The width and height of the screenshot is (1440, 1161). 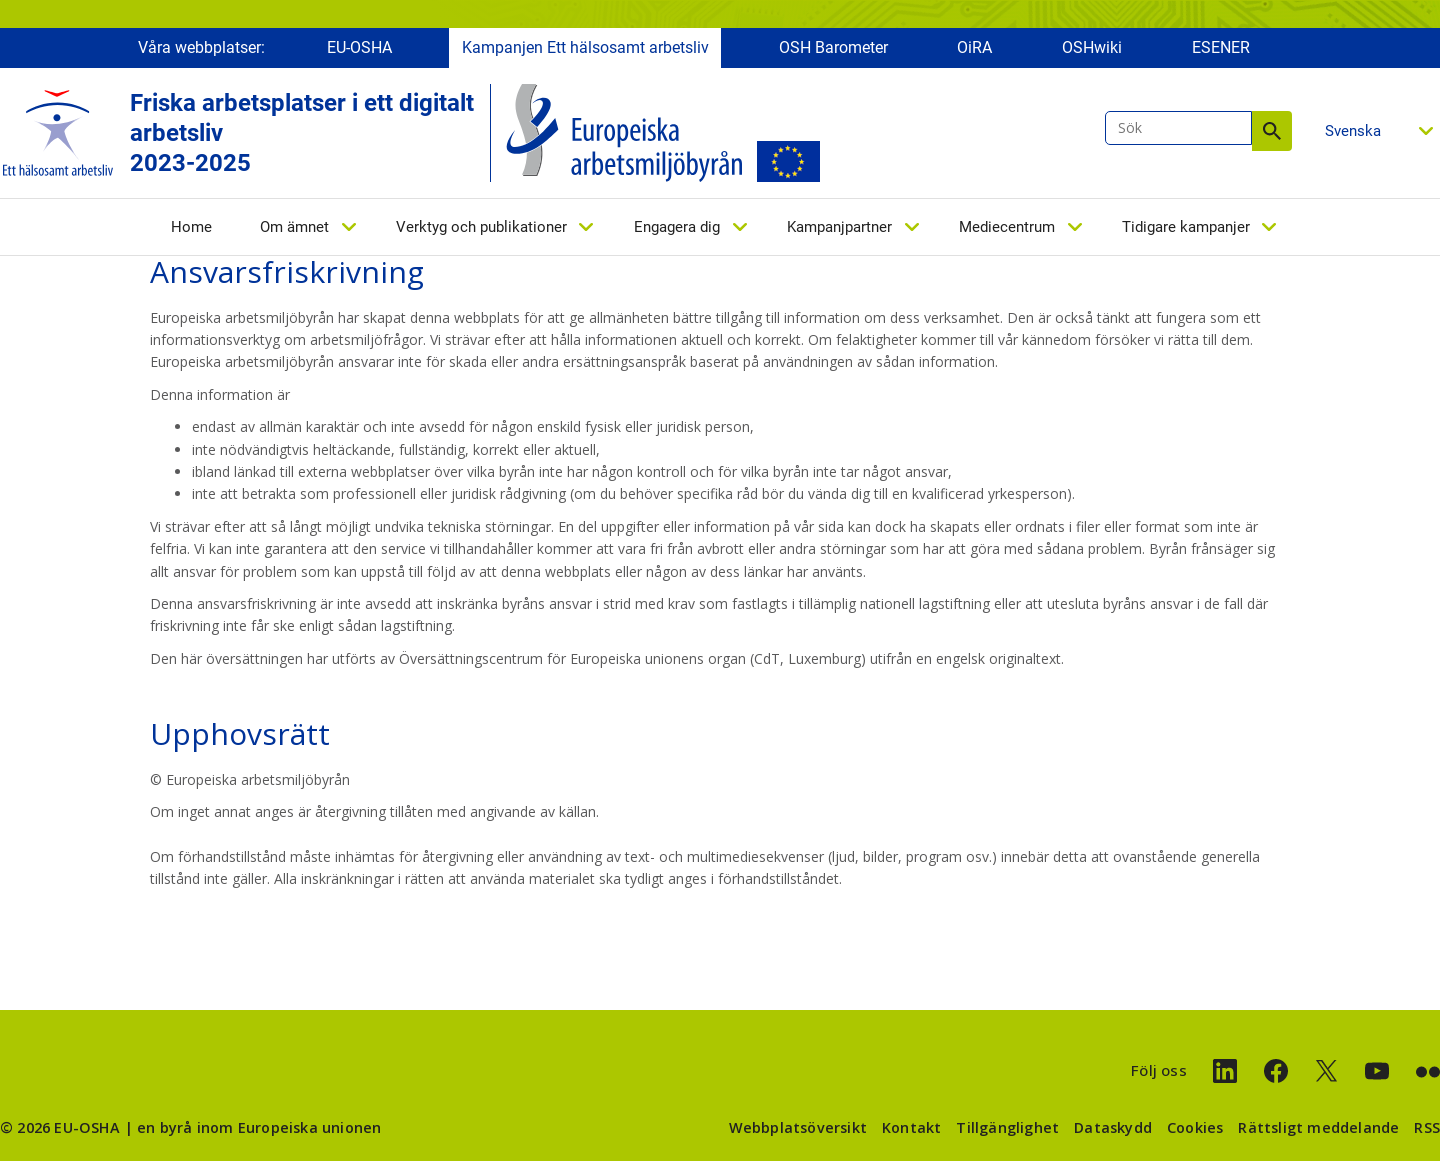 I want to click on EU-OSHA, so click(x=359, y=47).